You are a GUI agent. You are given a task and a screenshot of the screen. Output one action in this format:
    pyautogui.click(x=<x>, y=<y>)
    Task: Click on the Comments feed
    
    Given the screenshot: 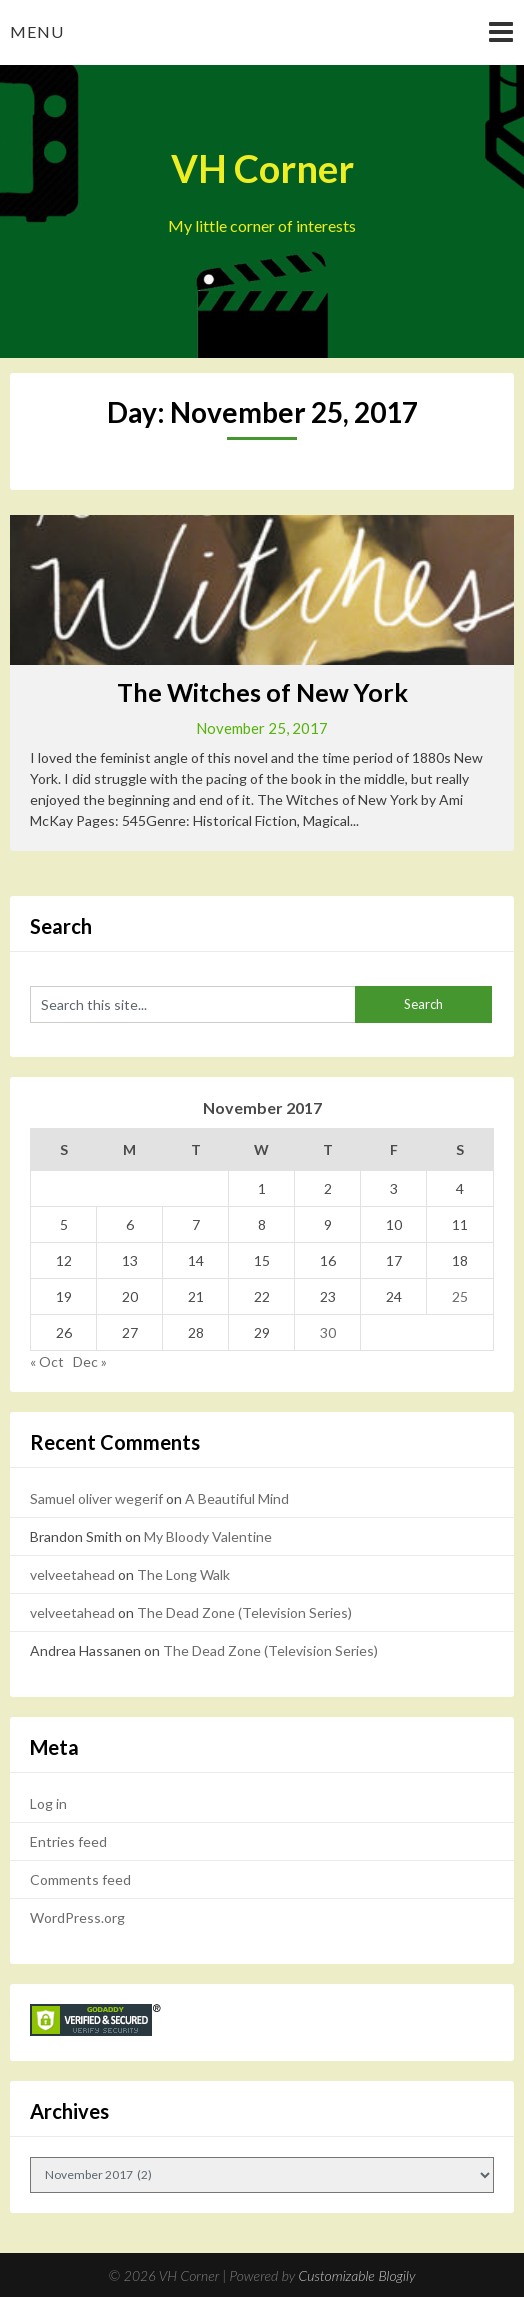 What is the action you would take?
    pyautogui.click(x=80, y=1879)
    